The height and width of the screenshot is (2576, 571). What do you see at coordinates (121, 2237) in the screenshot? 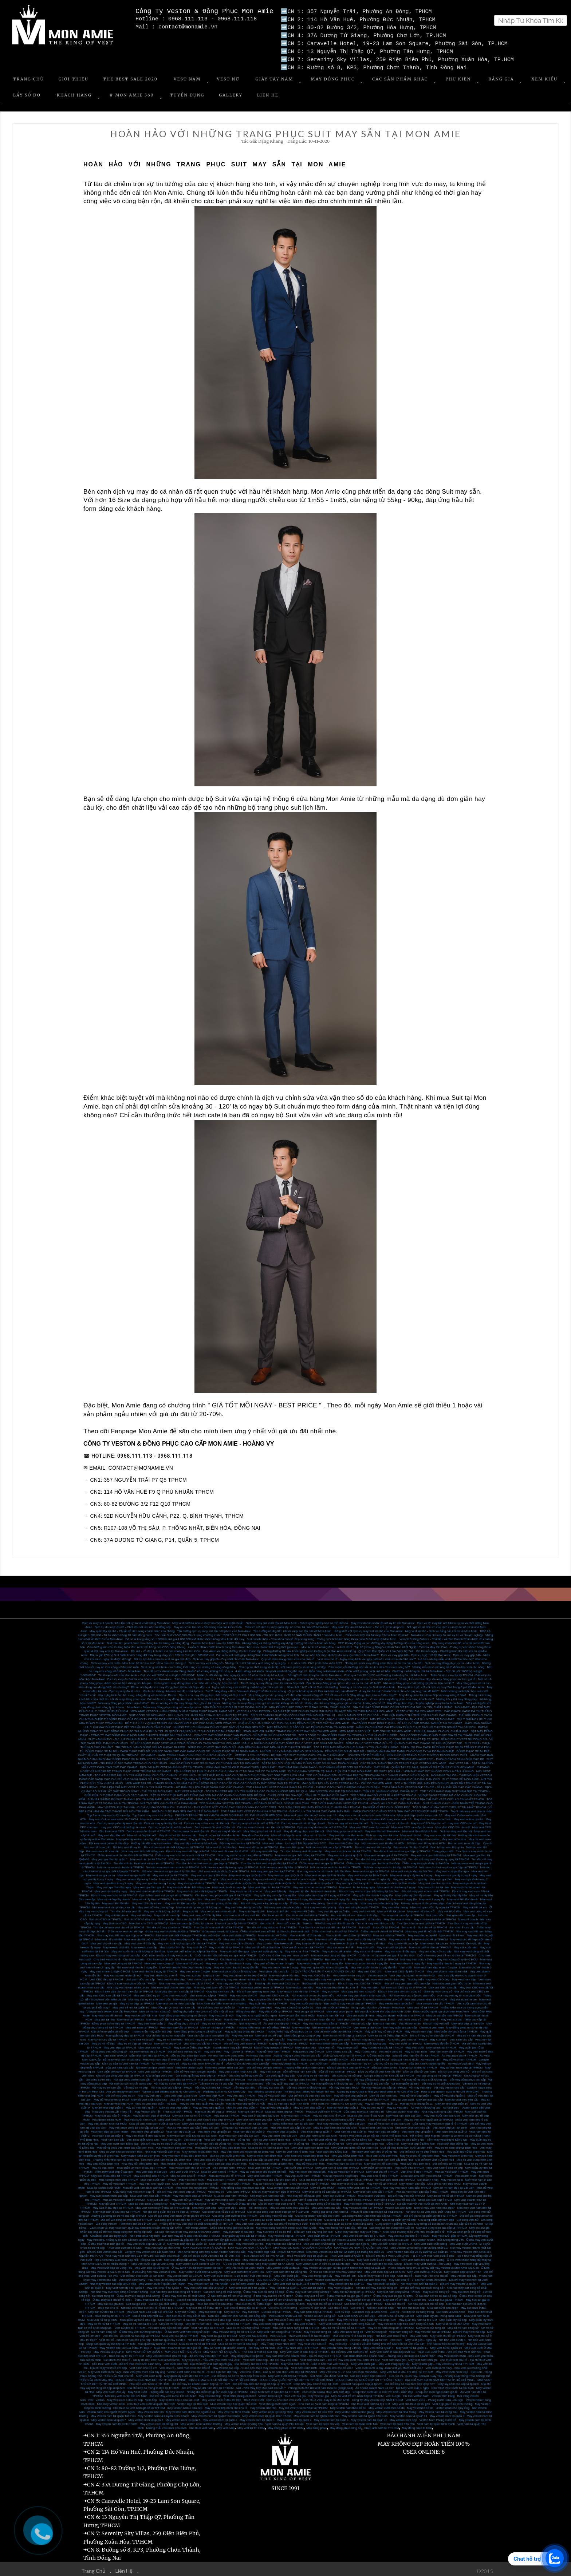
I see `May vest đẹp, những lý do nên đặt may tại Mon Amie` at bounding box center [121, 2237].